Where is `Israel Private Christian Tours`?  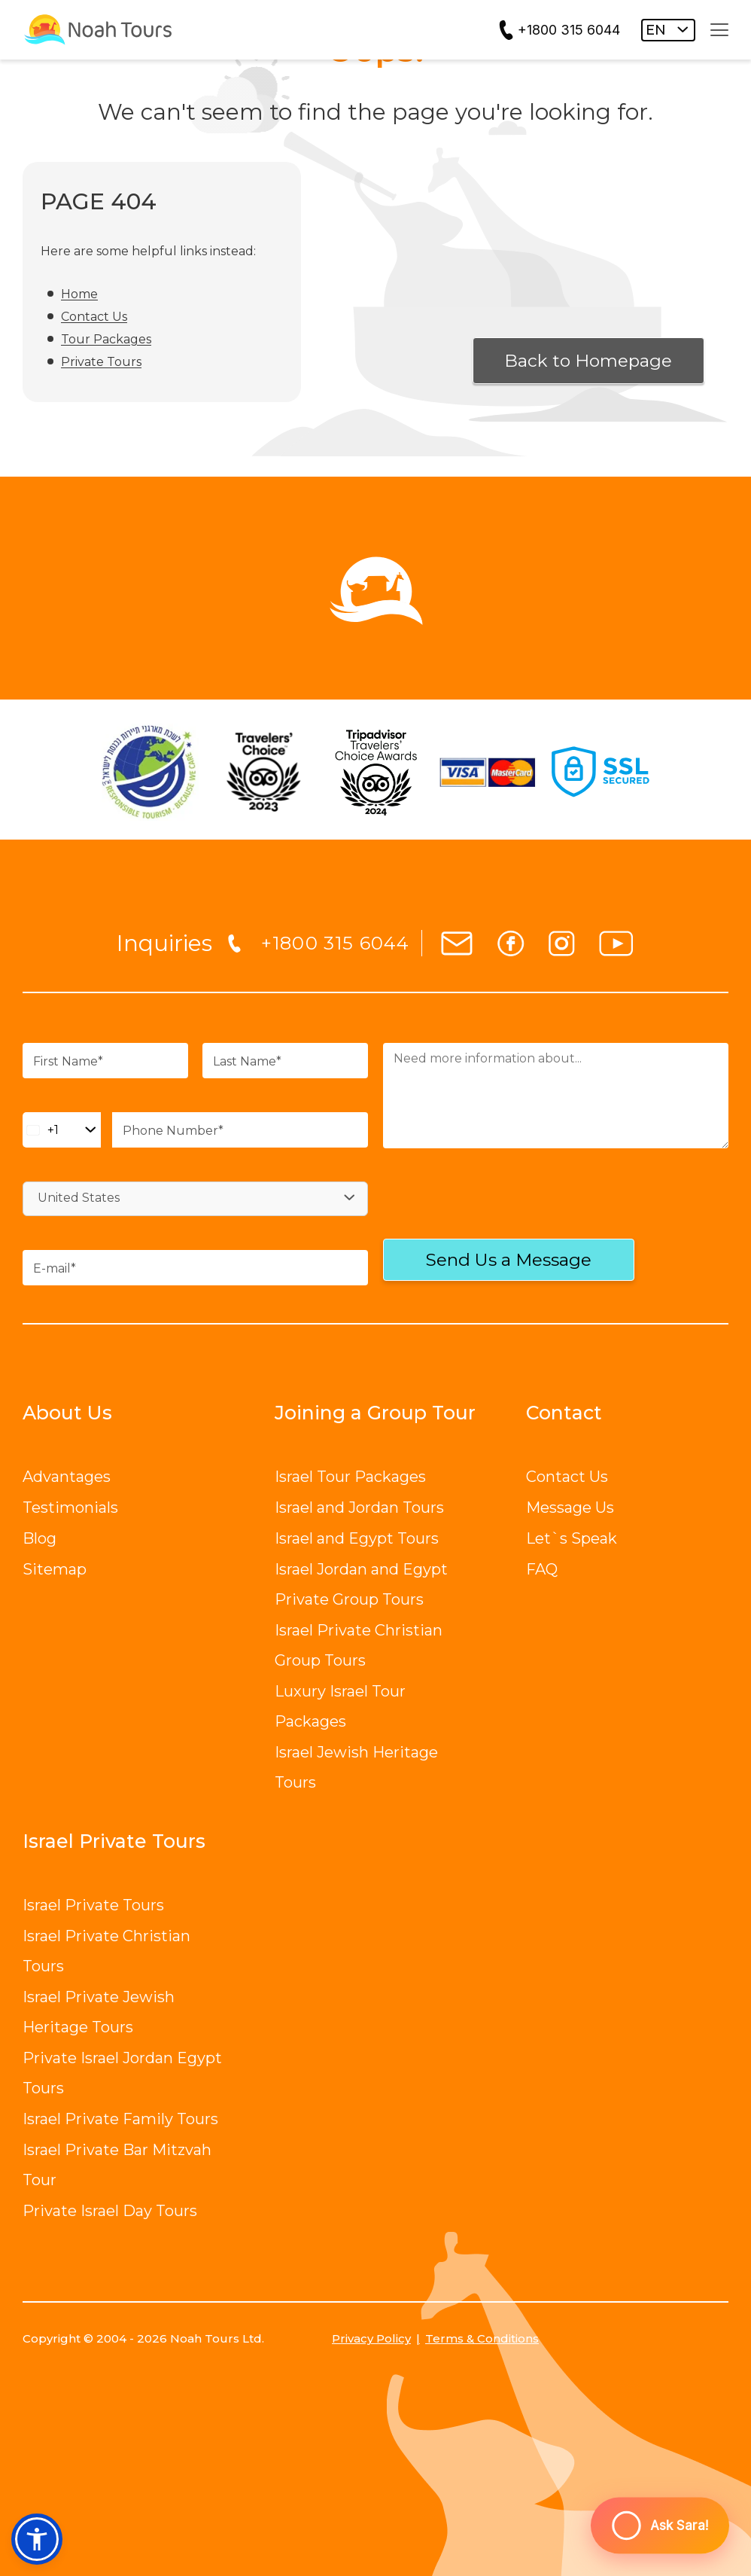 Israel Private Christian Tours is located at coordinates (106, 1951).